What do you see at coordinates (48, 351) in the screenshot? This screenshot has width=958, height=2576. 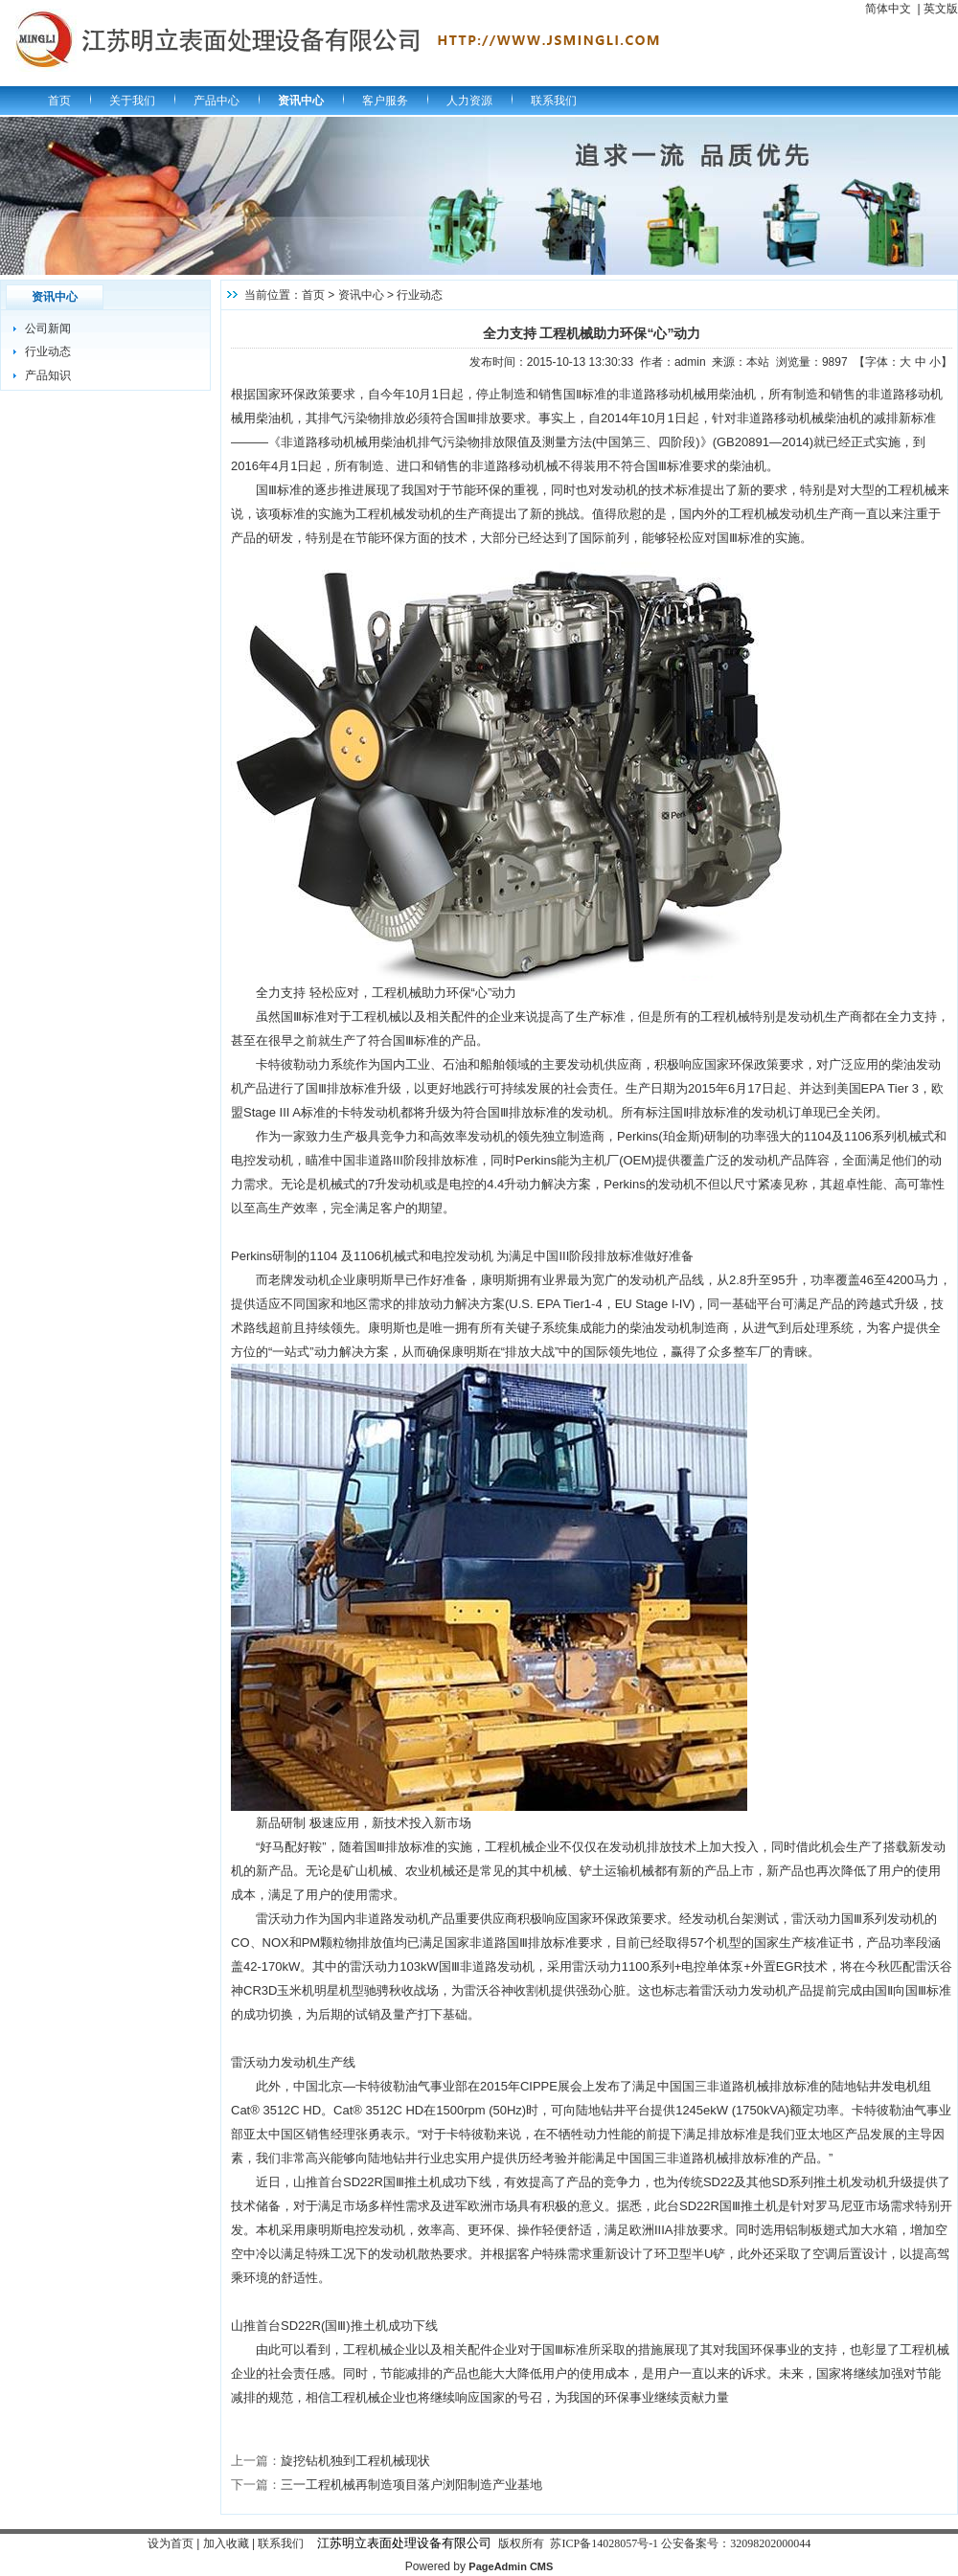 I see `行业动态` at bounding box center [48, 351].